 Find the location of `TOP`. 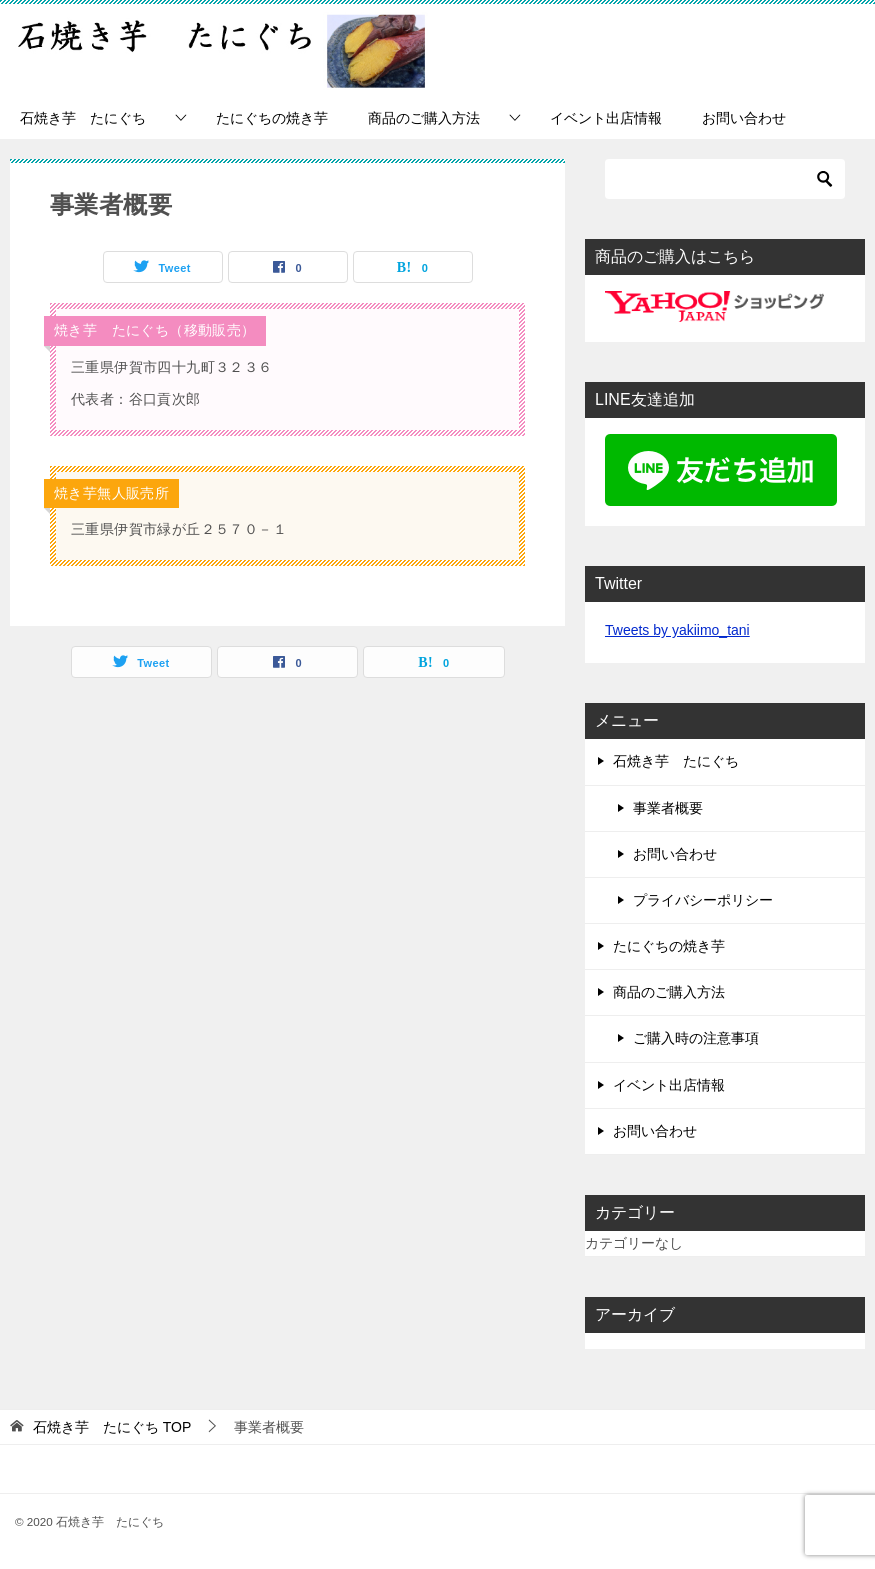

TOP is located at coordinates (112, 1427).